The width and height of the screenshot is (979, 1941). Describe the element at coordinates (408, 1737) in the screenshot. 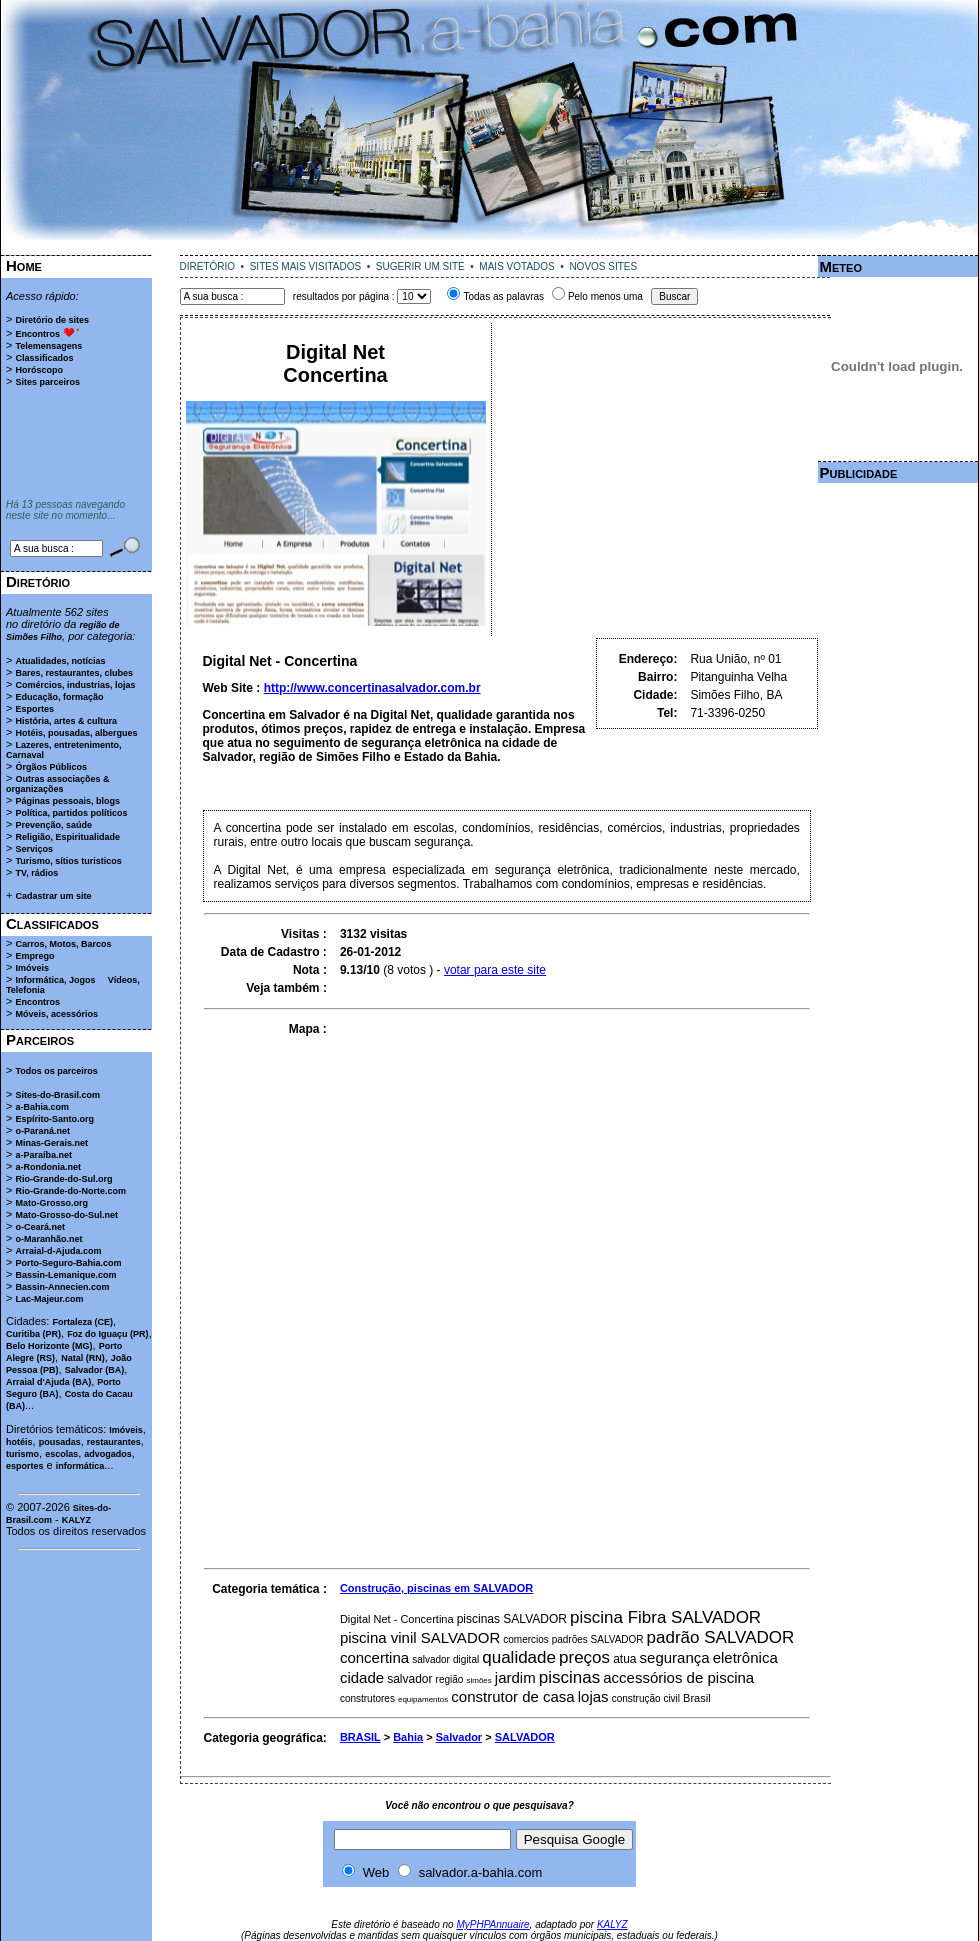

I see `Bahia` at that location.